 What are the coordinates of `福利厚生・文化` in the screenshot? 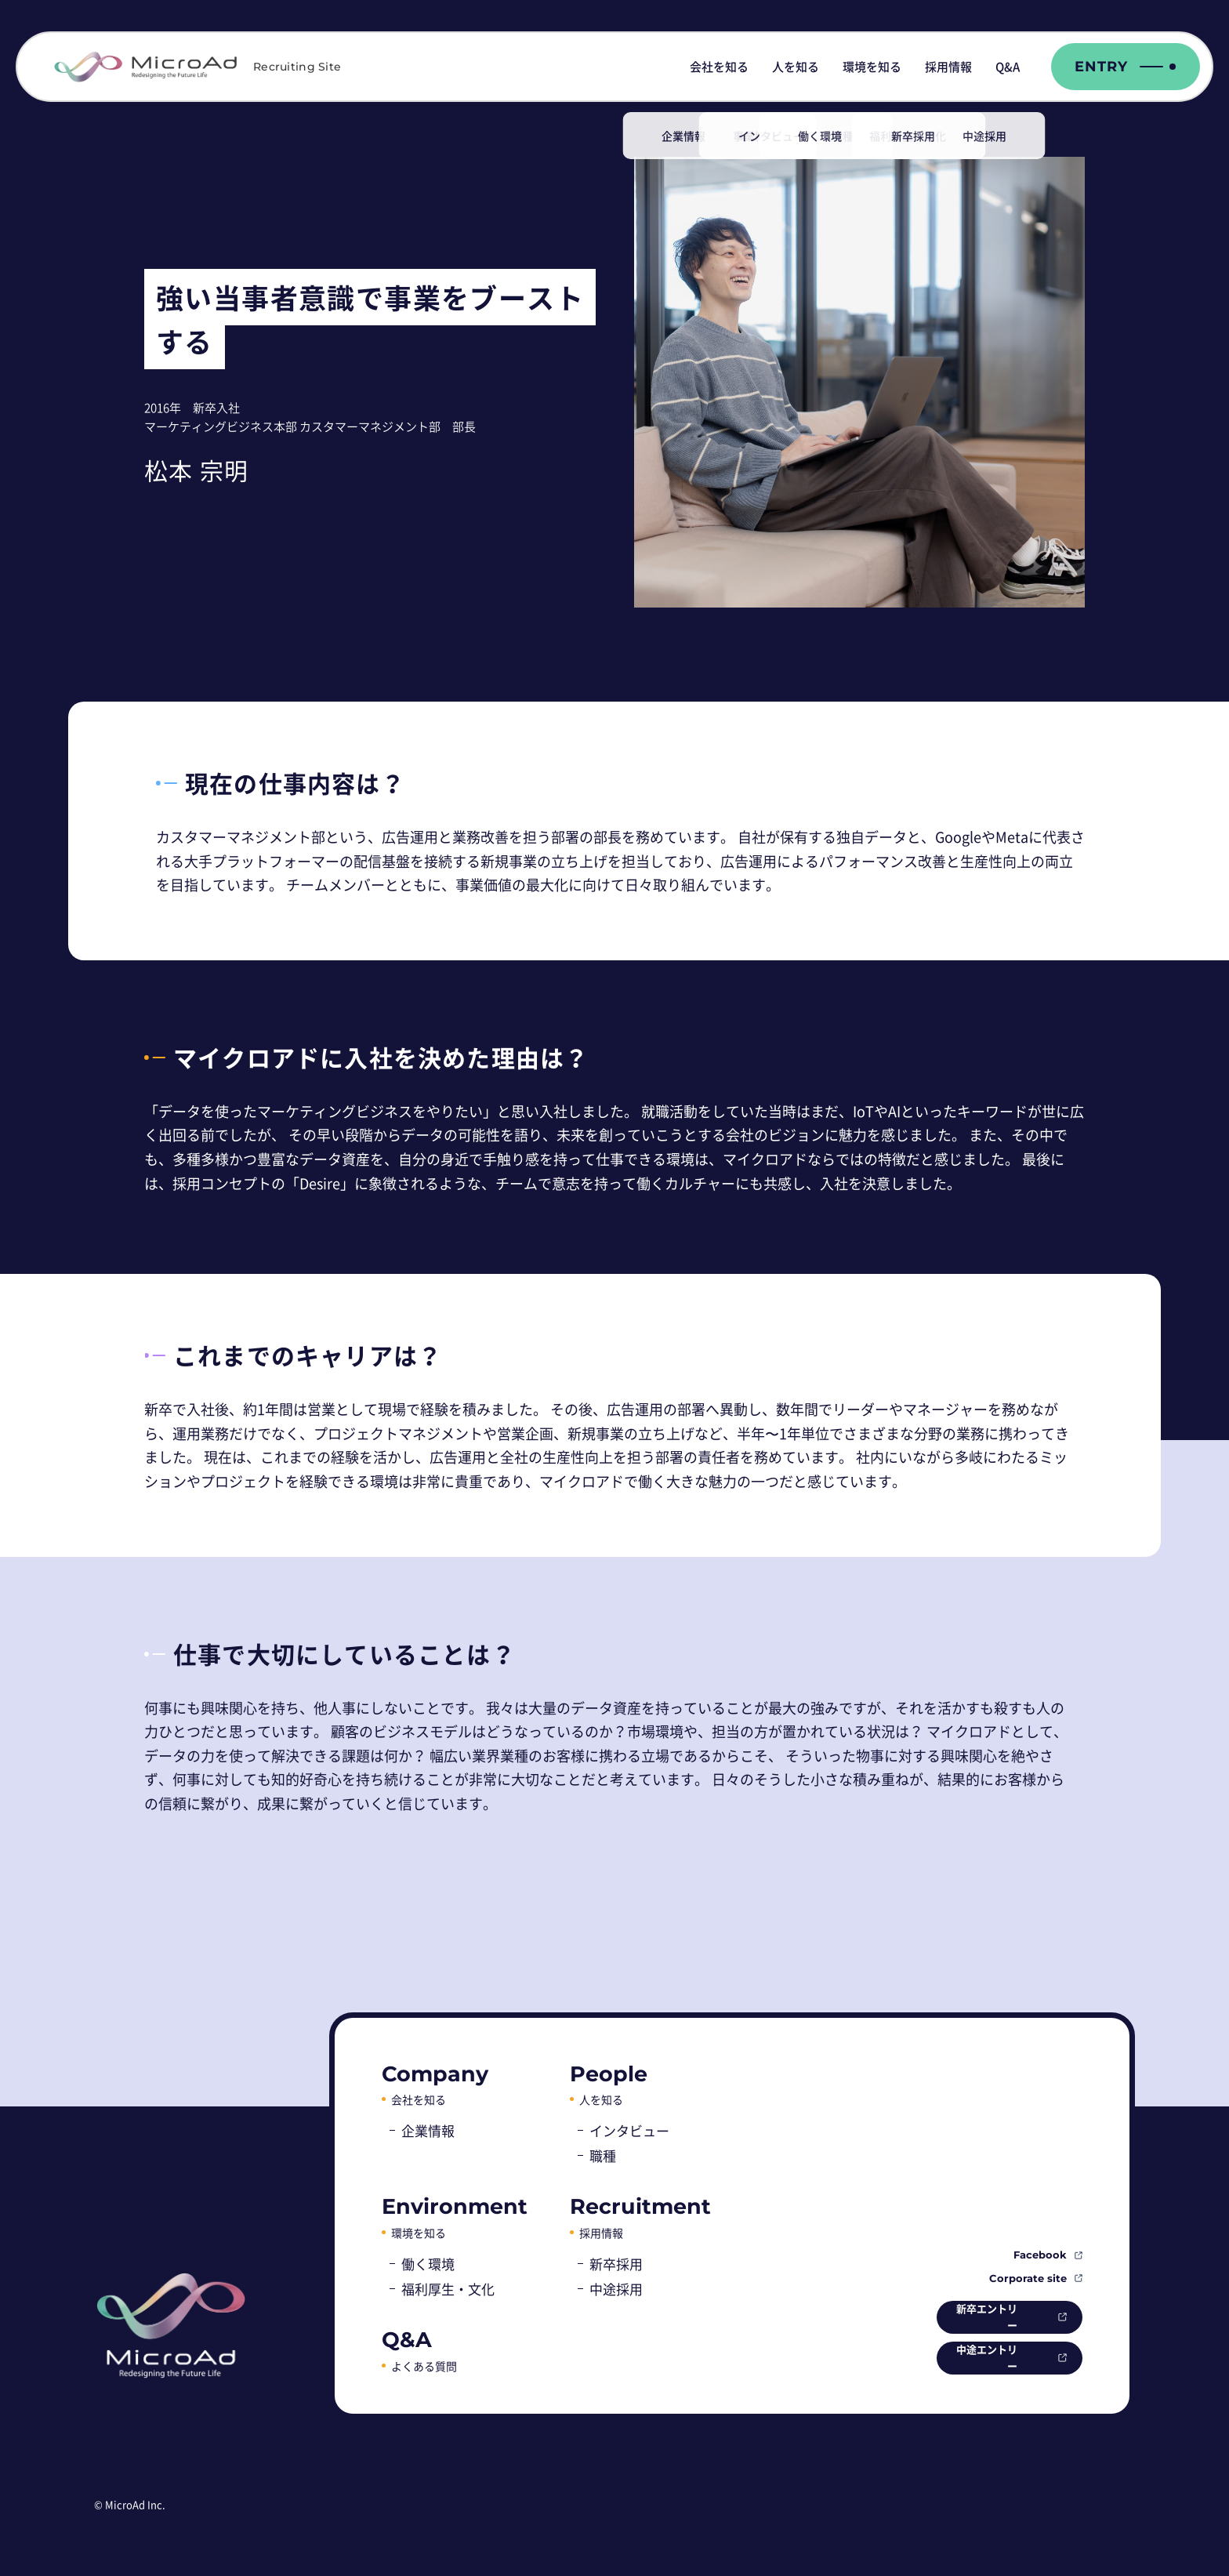 It's located at (448, 2288).